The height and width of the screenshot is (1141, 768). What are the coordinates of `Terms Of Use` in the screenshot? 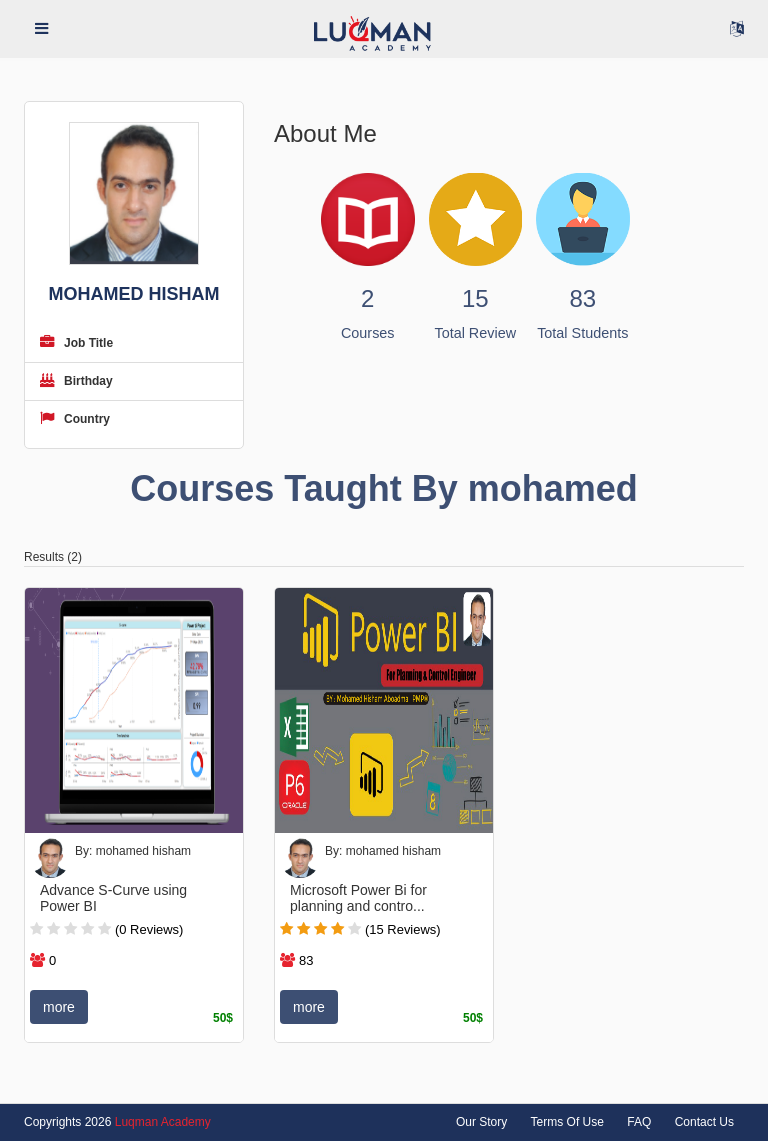 It's located at (567, 1122).